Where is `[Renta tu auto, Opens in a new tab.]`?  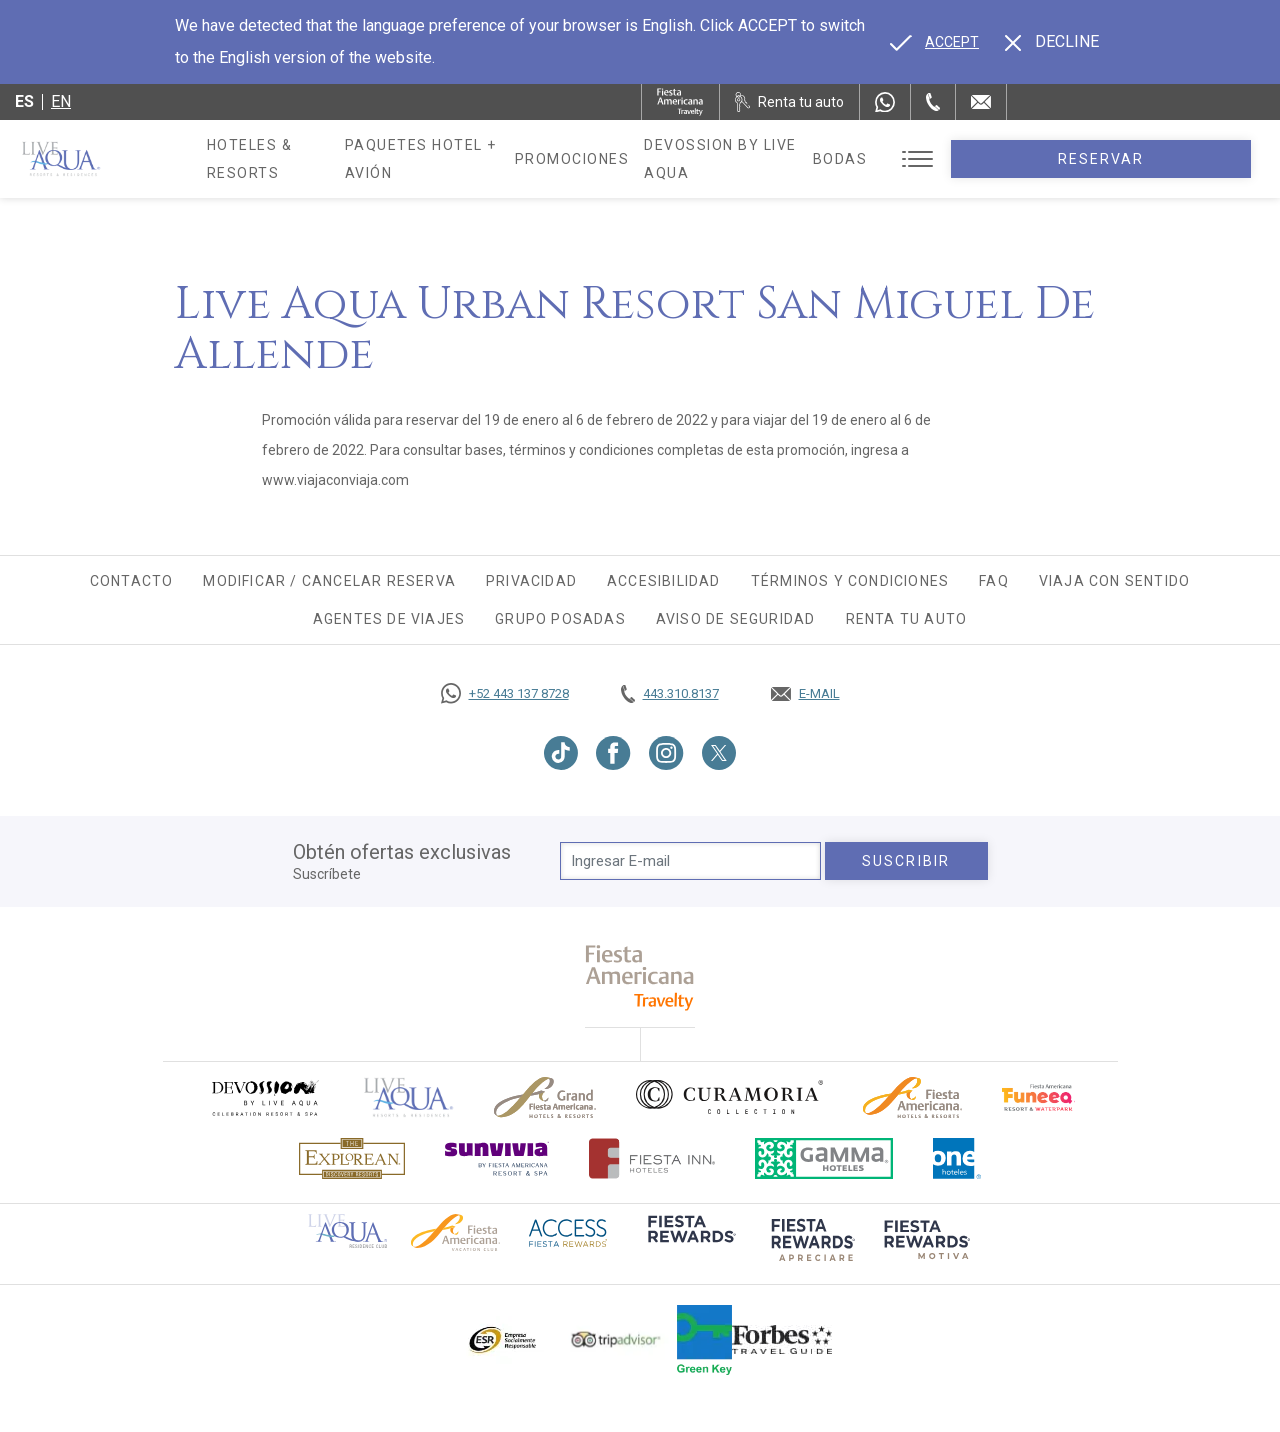
[Renta tu auto, Opens in a new tab.] is located at coordinates (789, 102).